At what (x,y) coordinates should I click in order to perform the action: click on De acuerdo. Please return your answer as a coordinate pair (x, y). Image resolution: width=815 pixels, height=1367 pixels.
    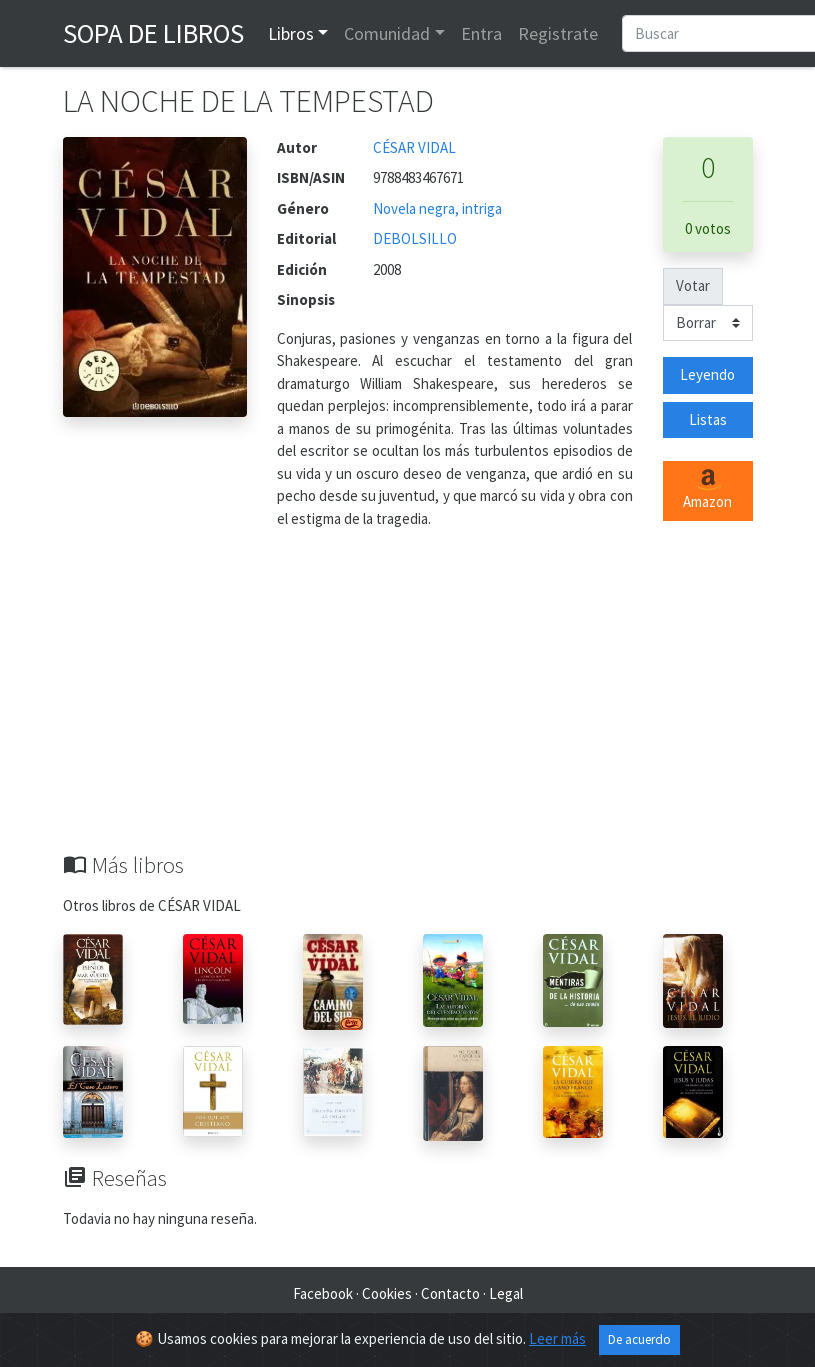
    Looking at the image, I should click on (639, 1339).